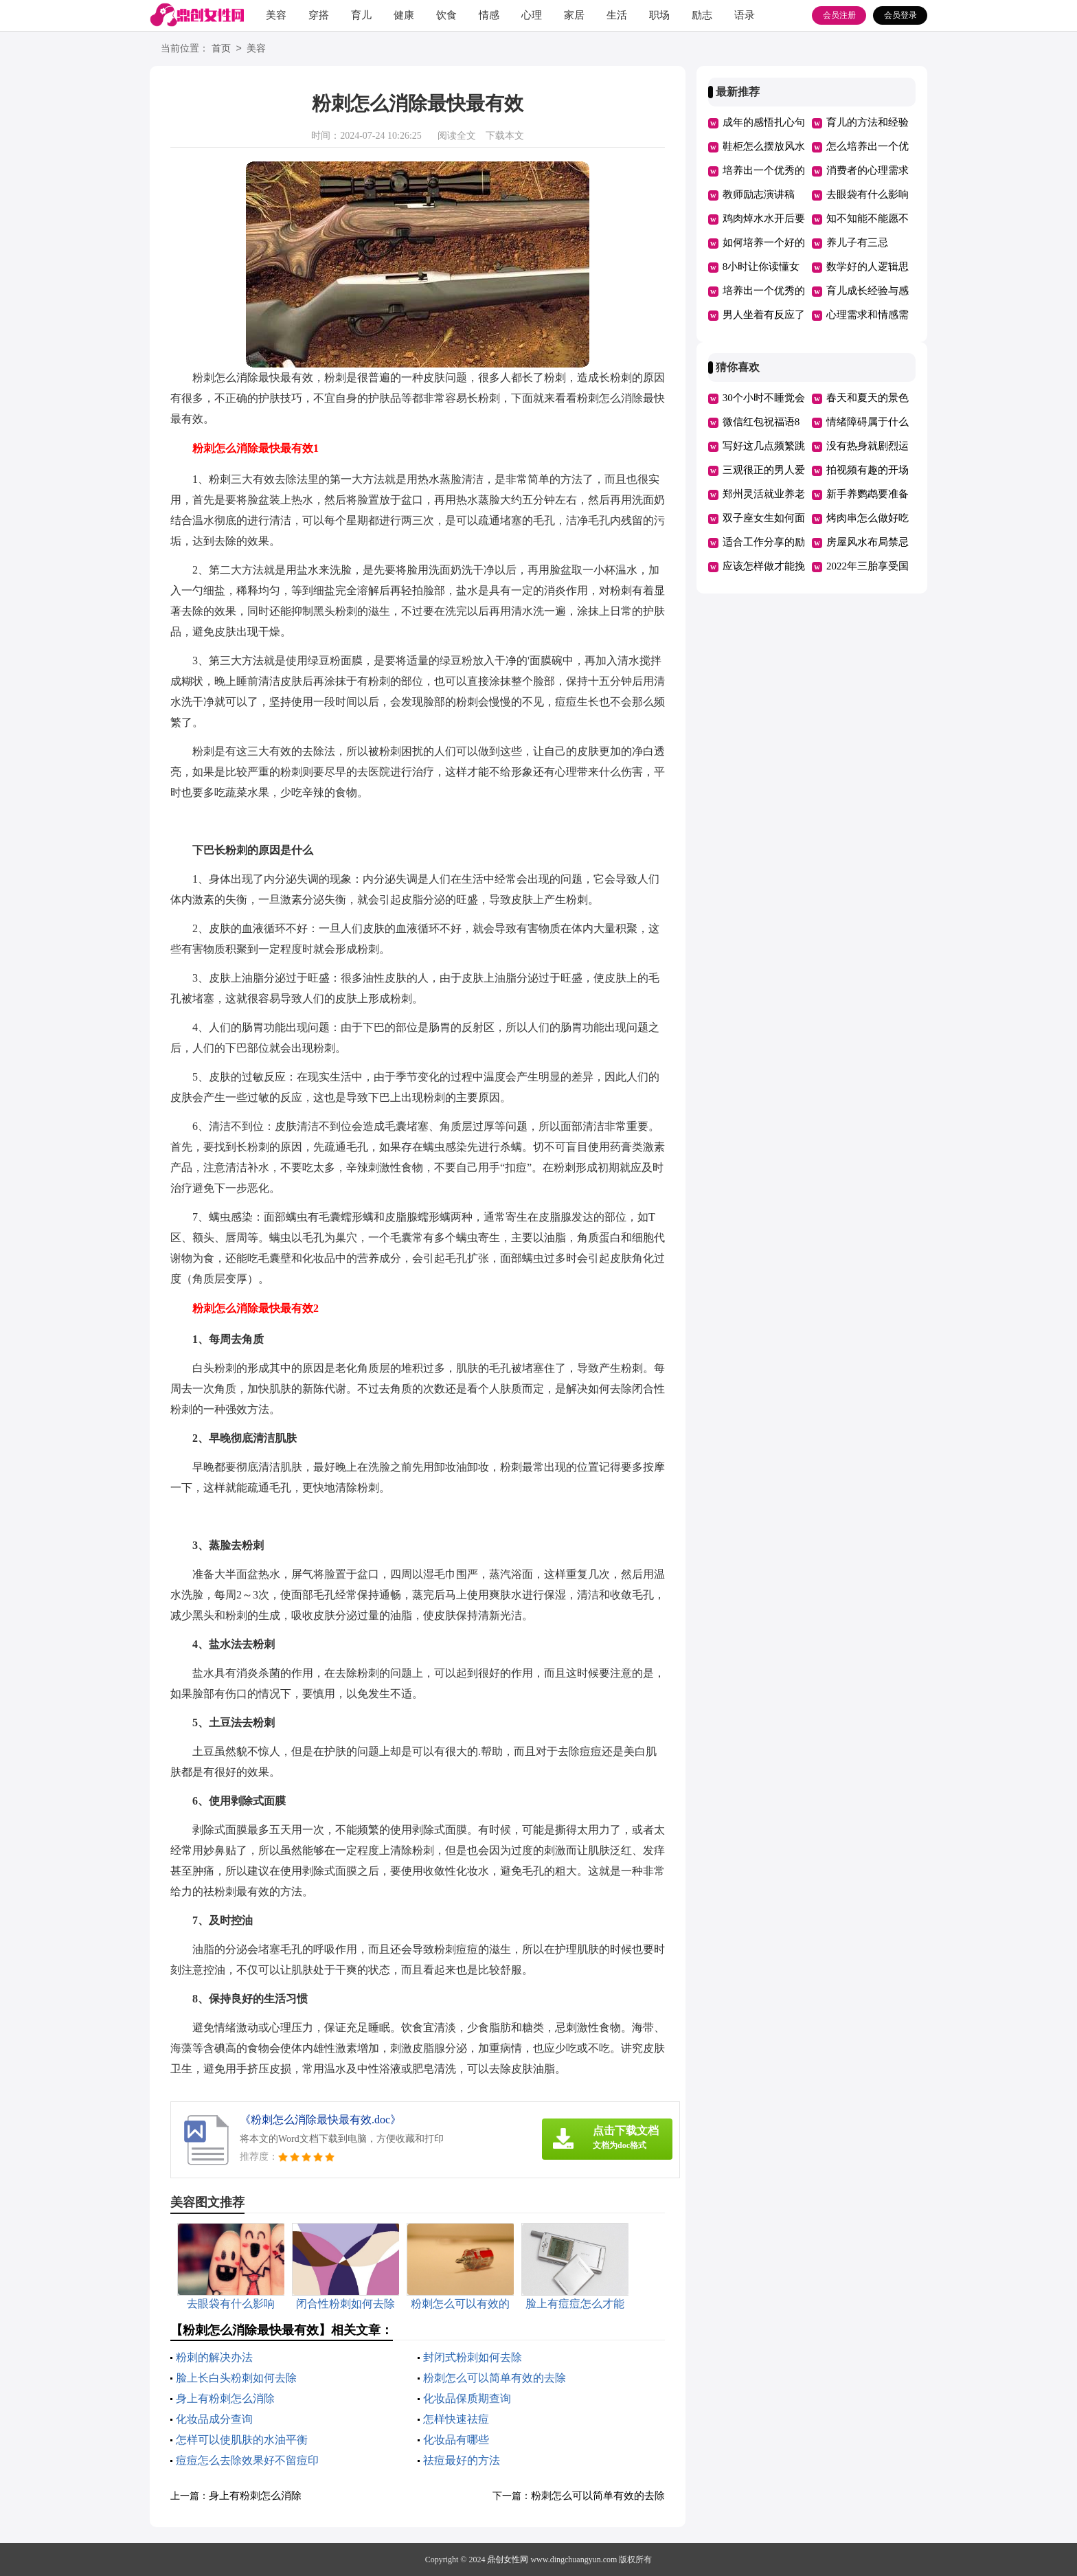 This screenshot has width=1077, height=2576. Describe the element at coordinates (472, 2357) in the screenshot. I see `封闭式粉刺如何去除` at that location.